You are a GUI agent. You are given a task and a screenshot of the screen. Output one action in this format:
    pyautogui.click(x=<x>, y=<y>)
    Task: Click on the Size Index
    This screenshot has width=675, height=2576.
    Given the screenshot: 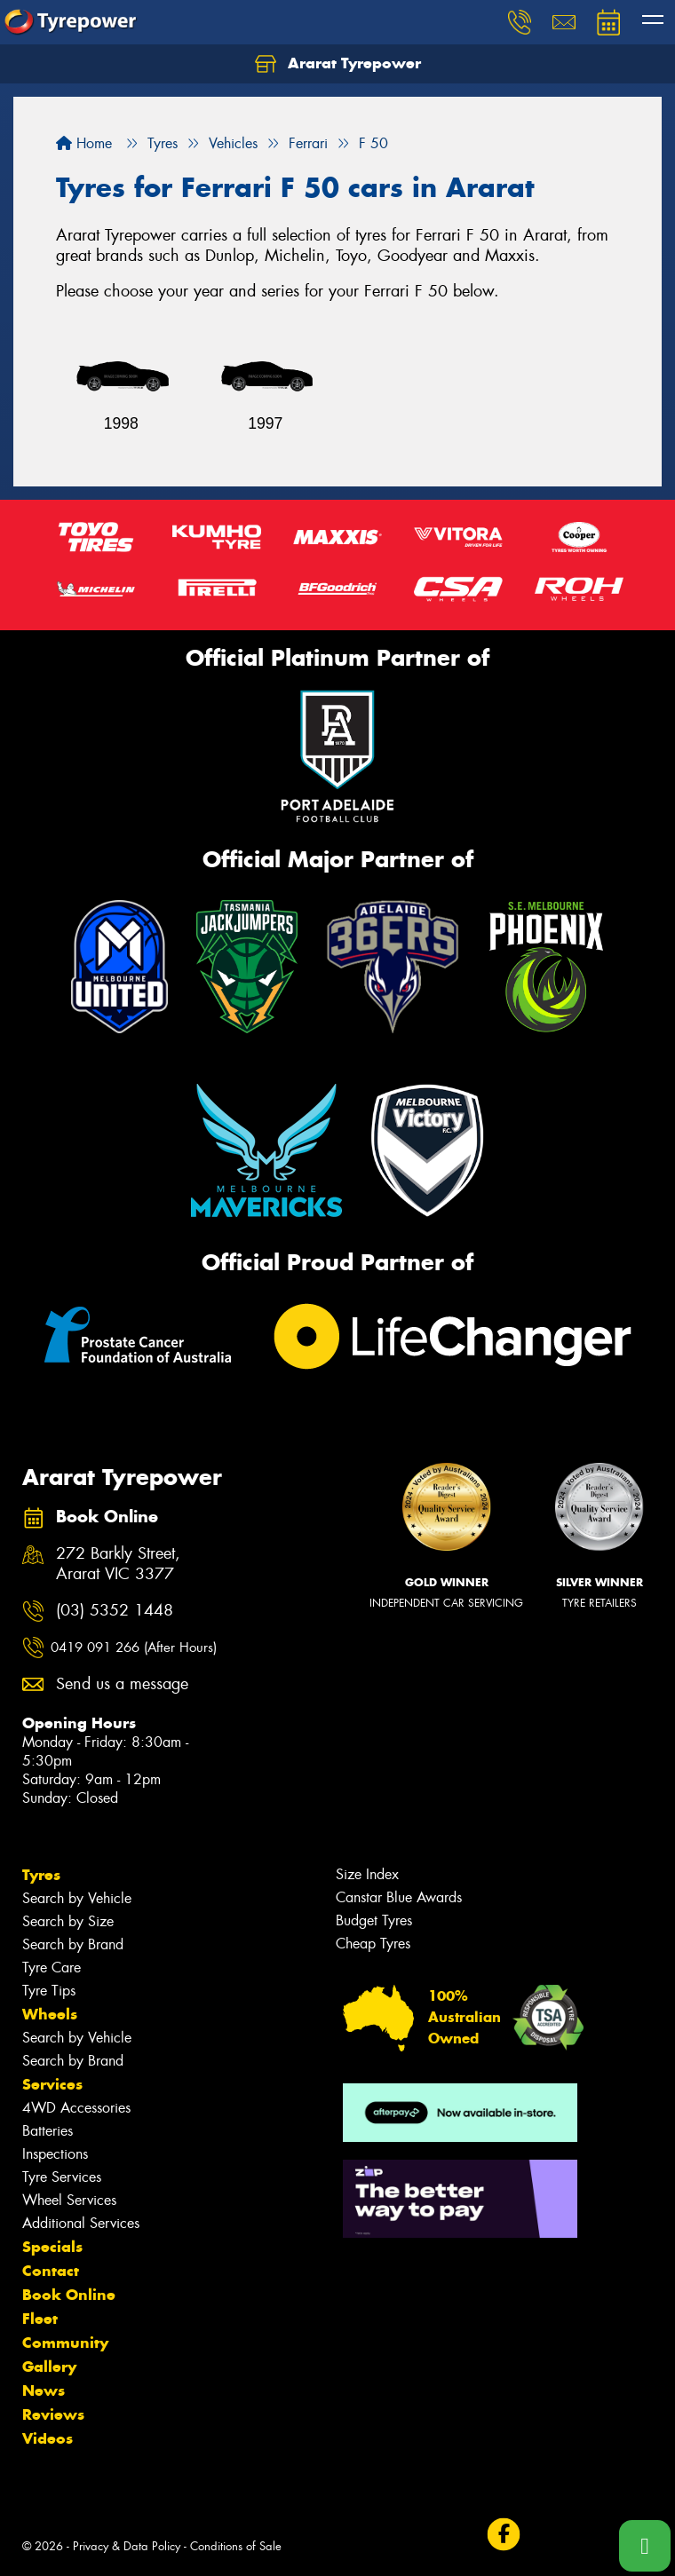 What is the action you would take?
    pyautogui.click(x=367, y=1874)
    